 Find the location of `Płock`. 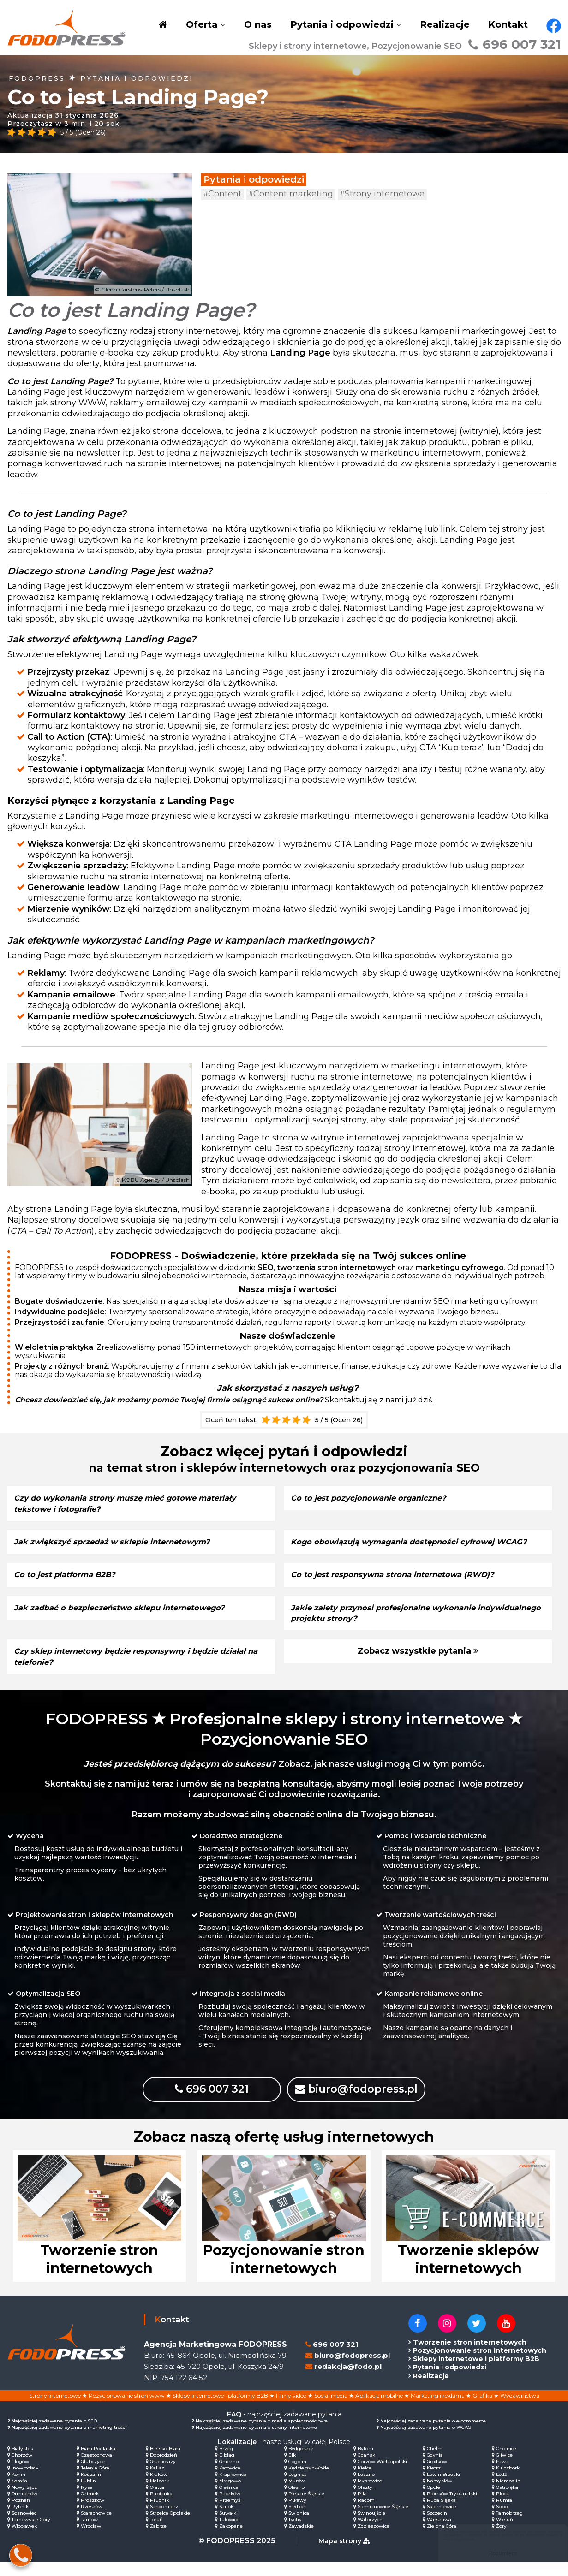

Płock is located at coordinates (502, 2508).